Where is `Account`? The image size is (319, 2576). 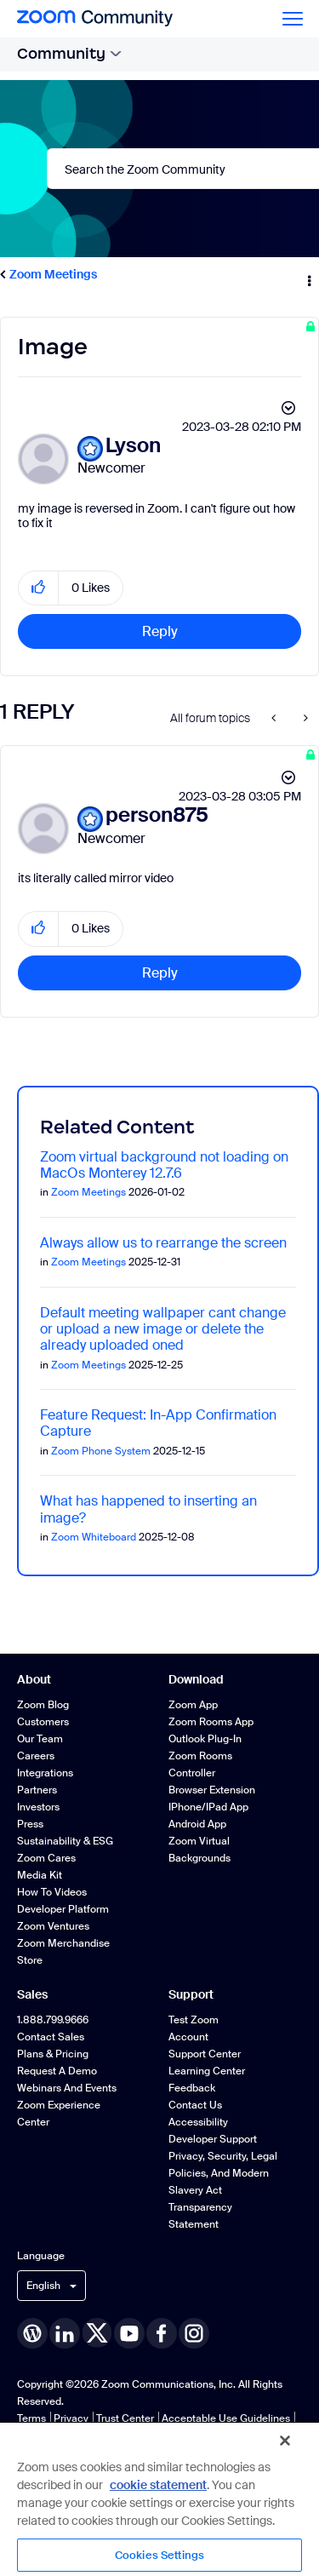
Account is located at coordinates (188, 2037).